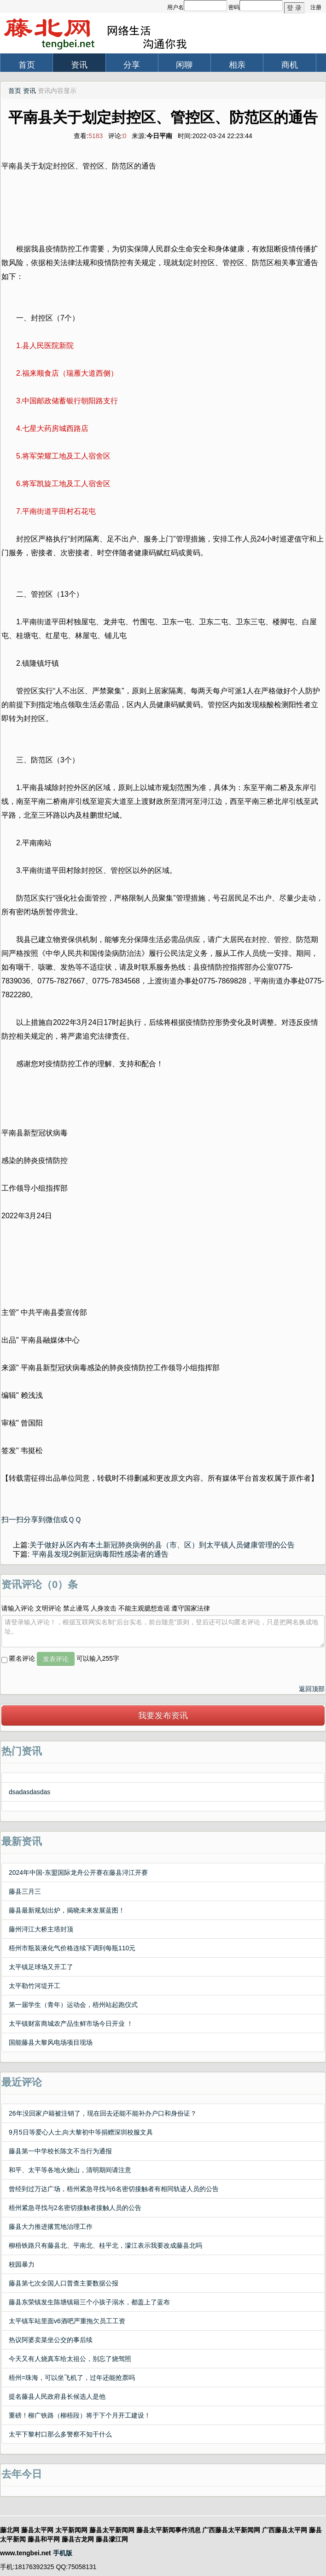 The width and height of the screenshot is (326, 2576). Describe the element at coordinates (34, 1985) in the screenshot. I see `太平勒竹河堤开工` at that location.